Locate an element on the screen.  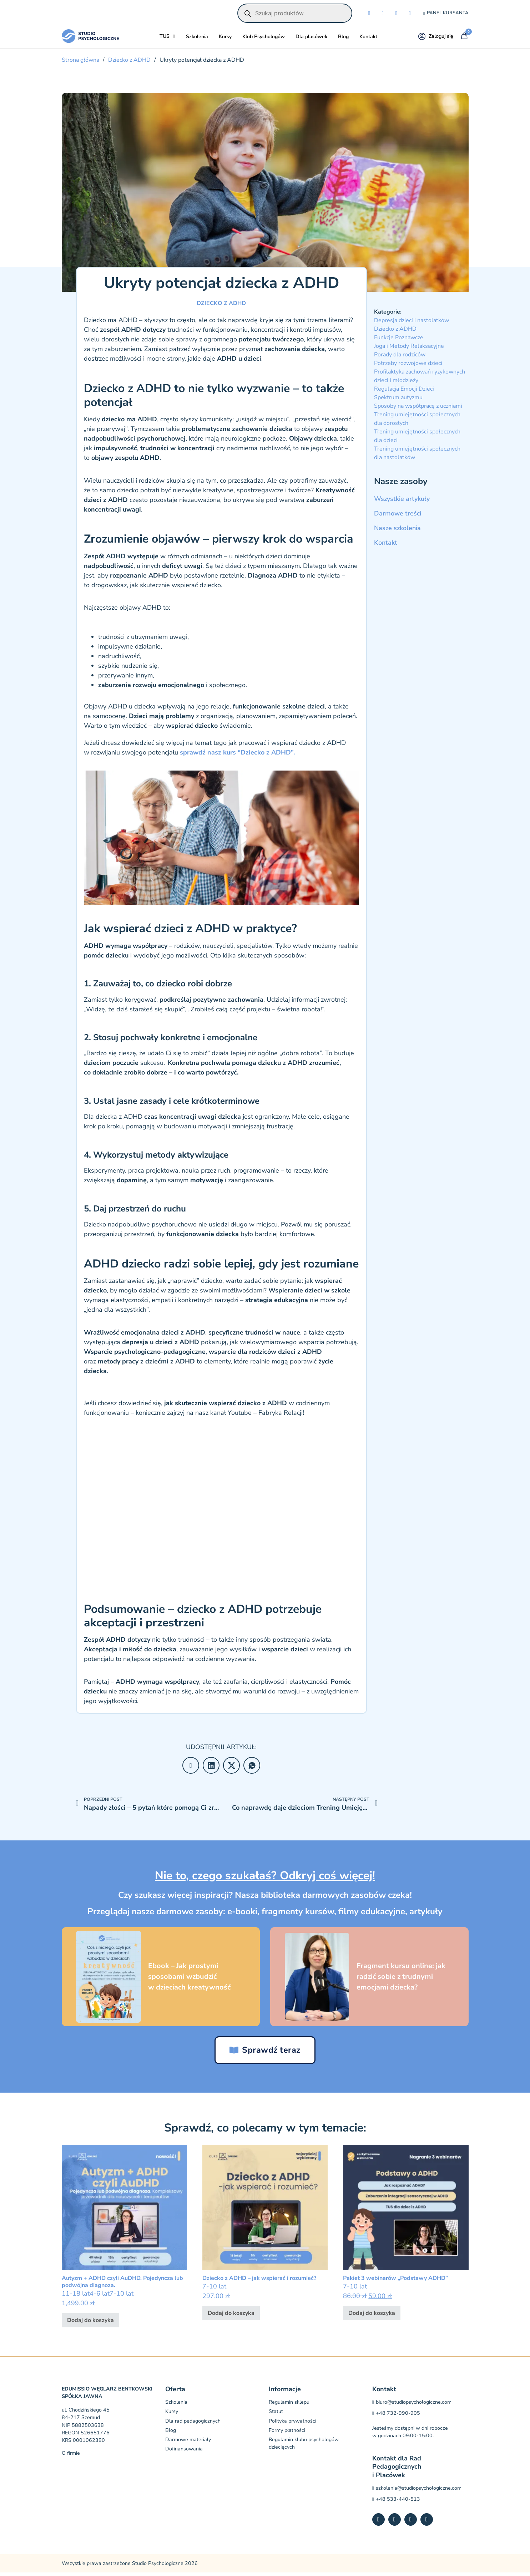
[WhatsApp] is located at coordinates (251, 1767).